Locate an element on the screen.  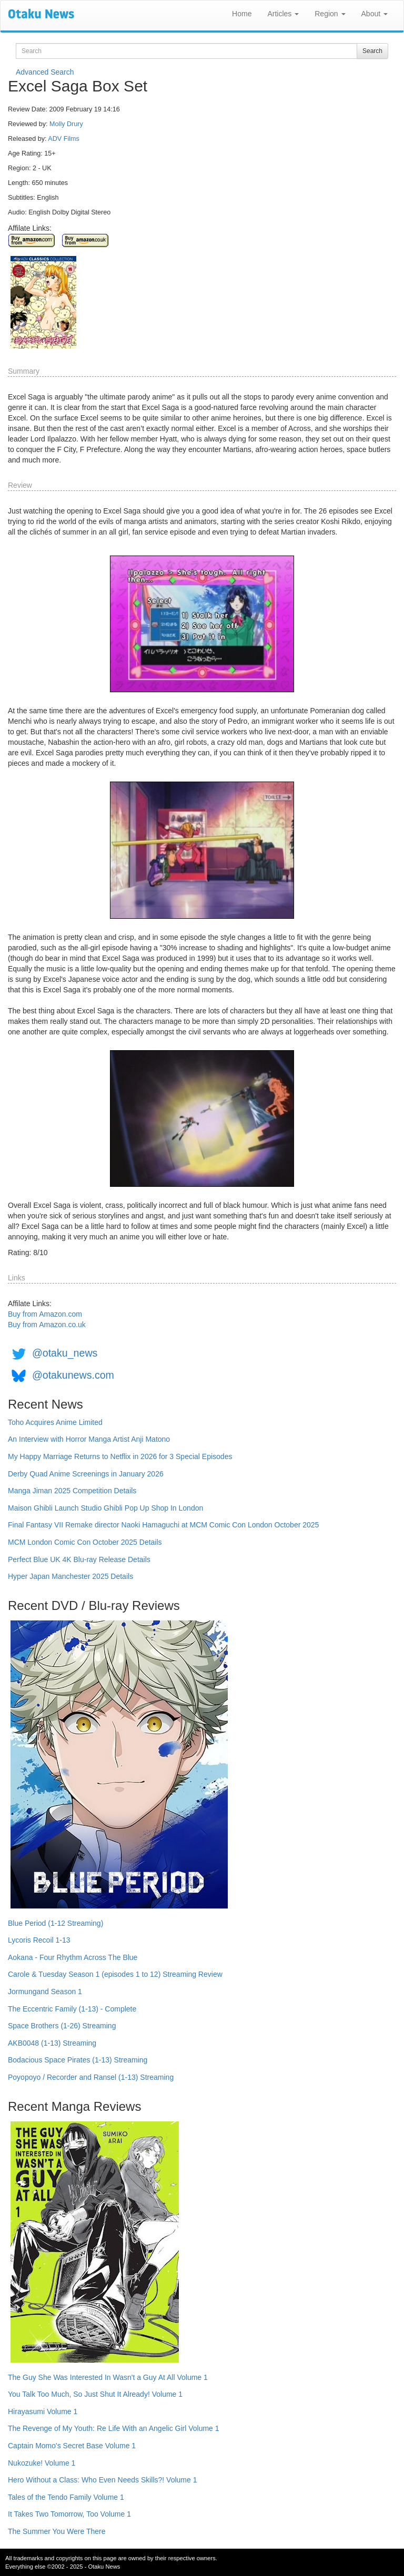
@otaku_news is located at coordinates (64, 1353).